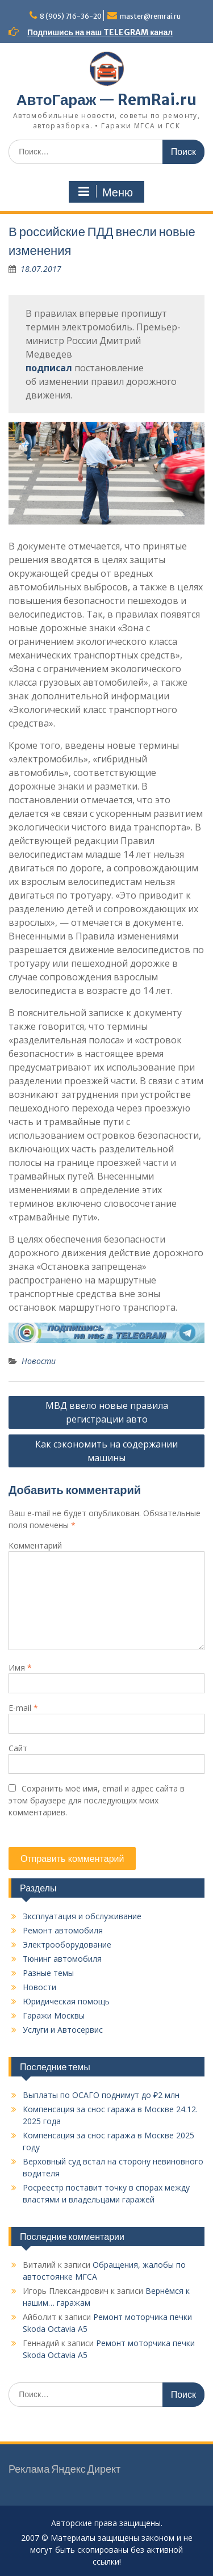 This screenshot has width=213, height=2576. What do you see at coordinates (35, 1545) in the screenshot?
I see `Комментарий` at bounding box center [35, 1545].